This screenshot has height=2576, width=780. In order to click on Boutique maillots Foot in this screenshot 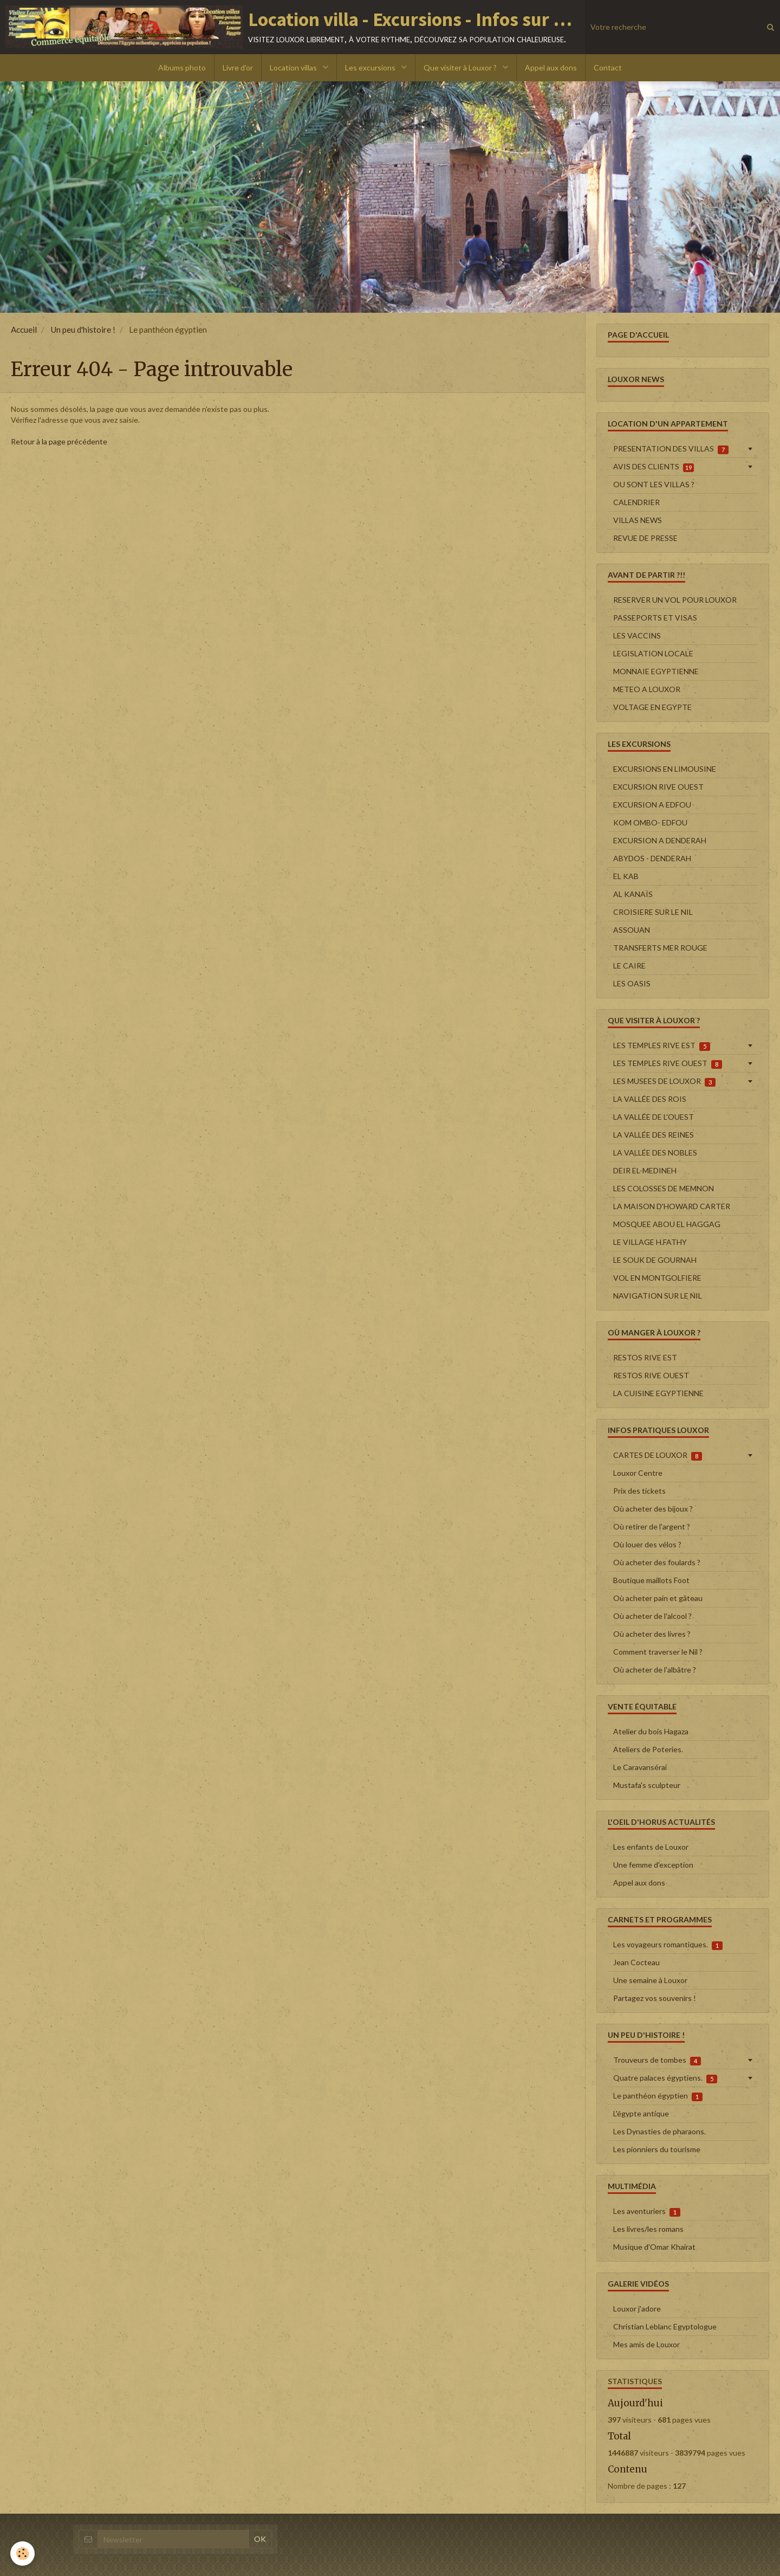, I will do `click(651, 1580)`.